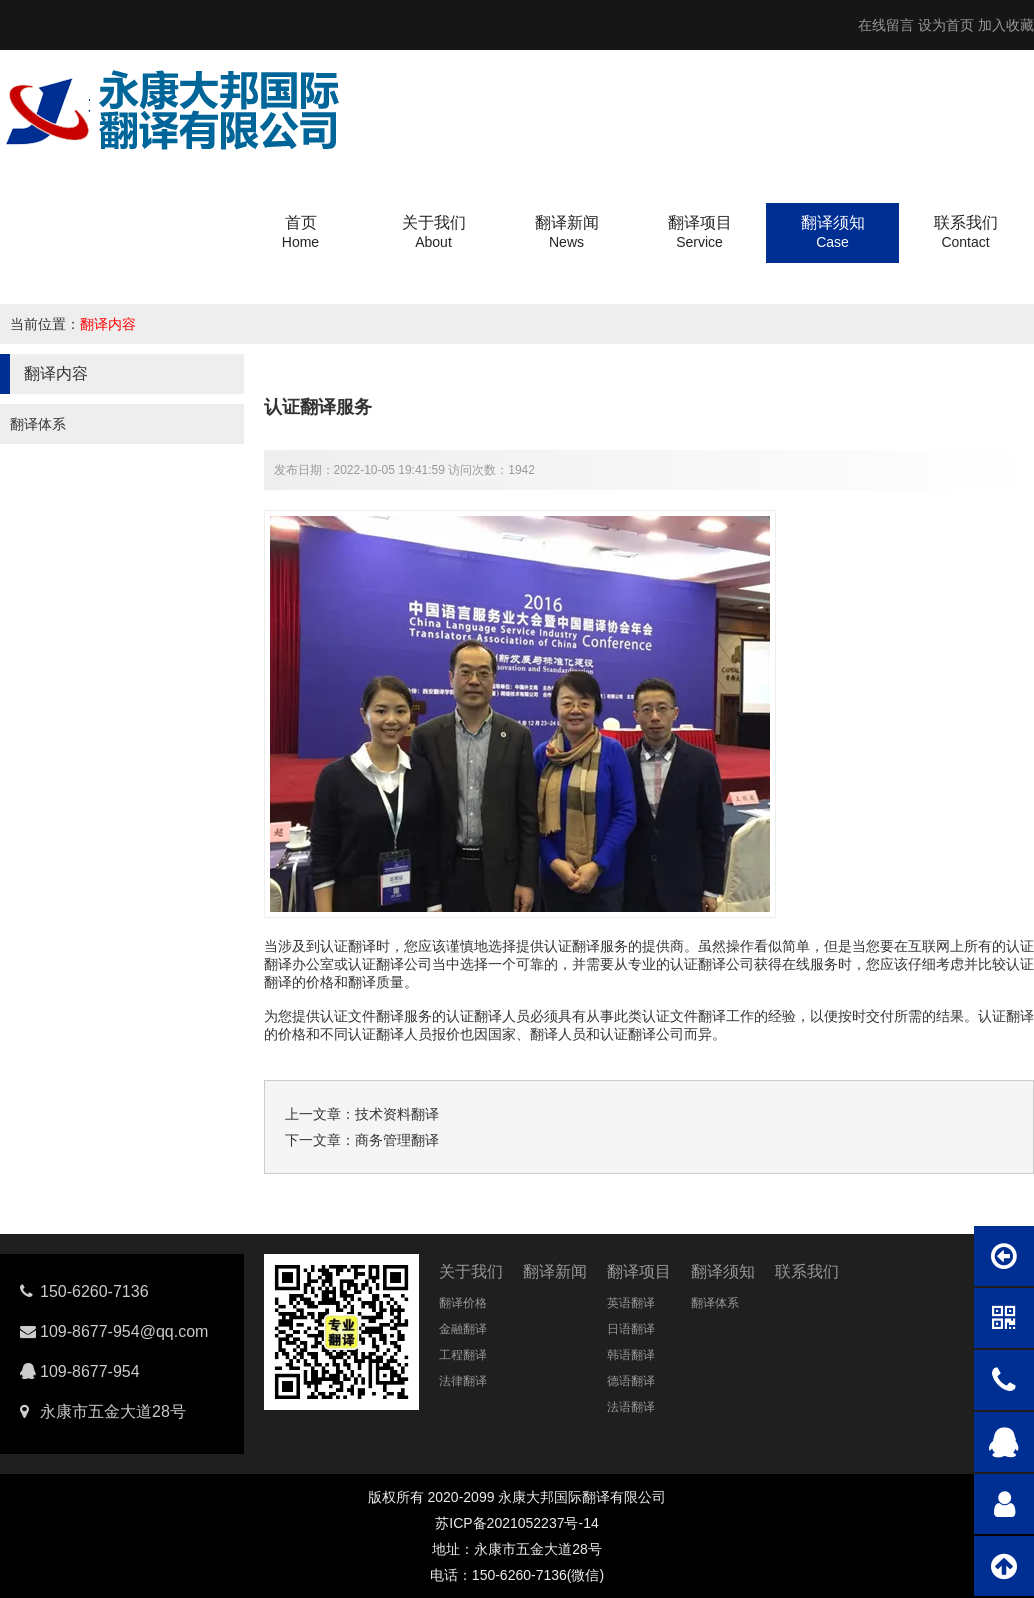  Describe the element at coordinates (631, 1303) in the screenshot. I see `英语翻译` at that location.